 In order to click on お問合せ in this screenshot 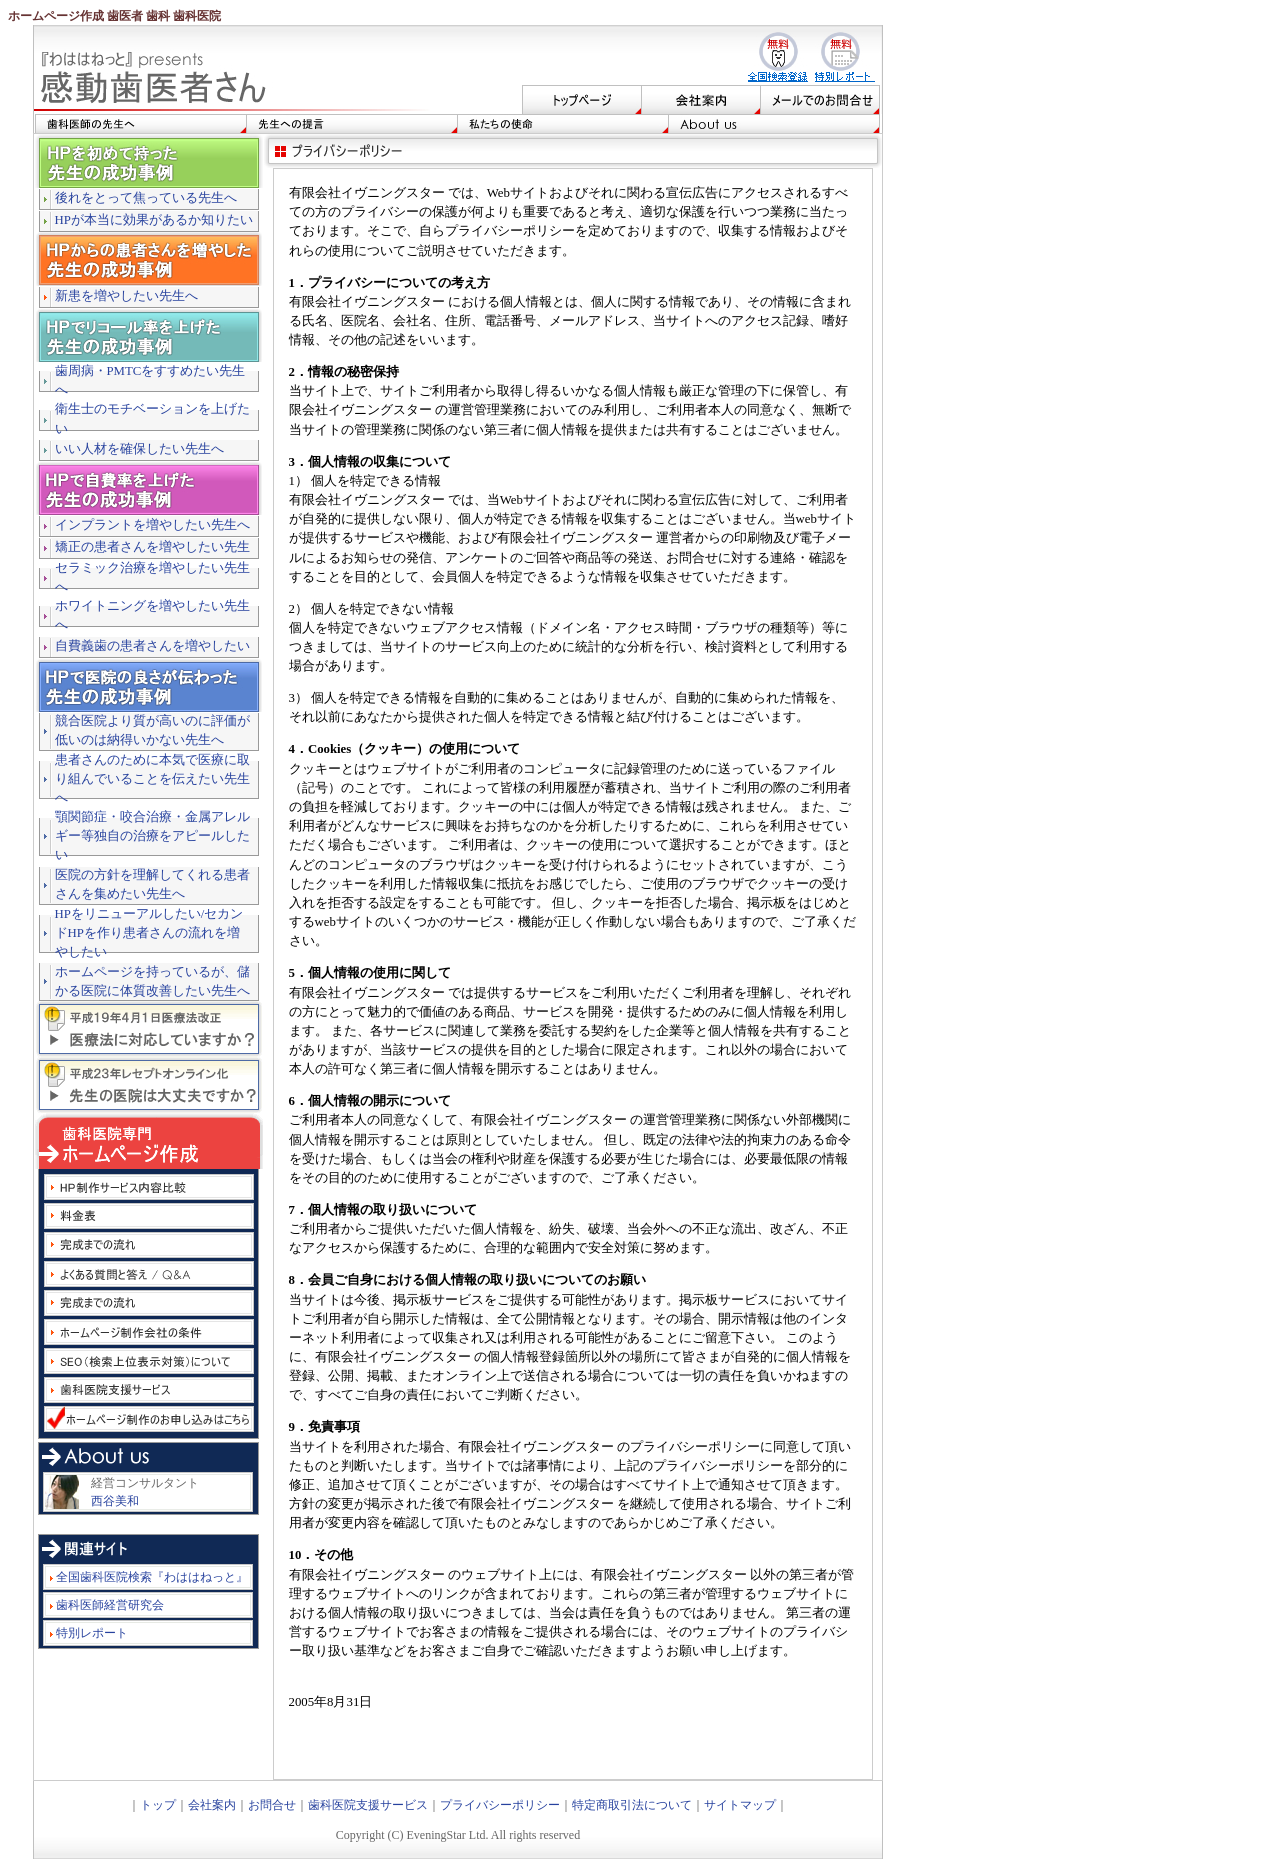, I will do `click(272, 1805)`.